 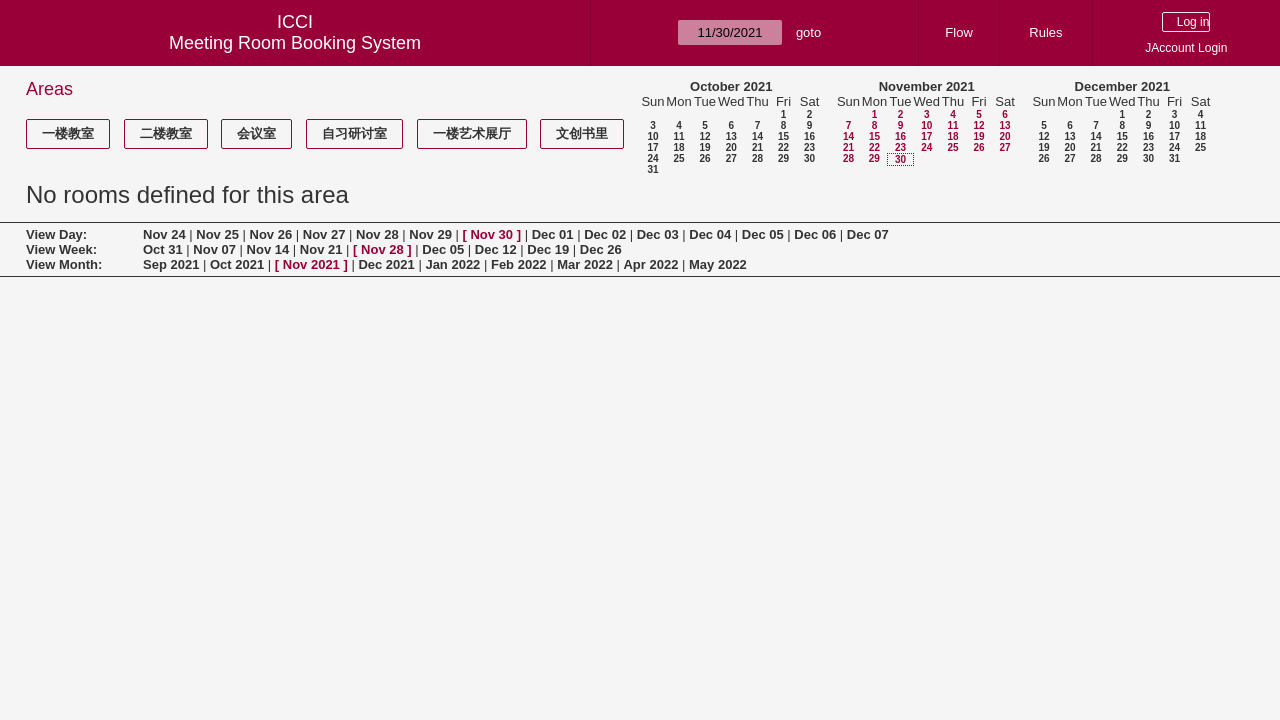 I want to click on Jan 2022, so click(x=452, y=264).